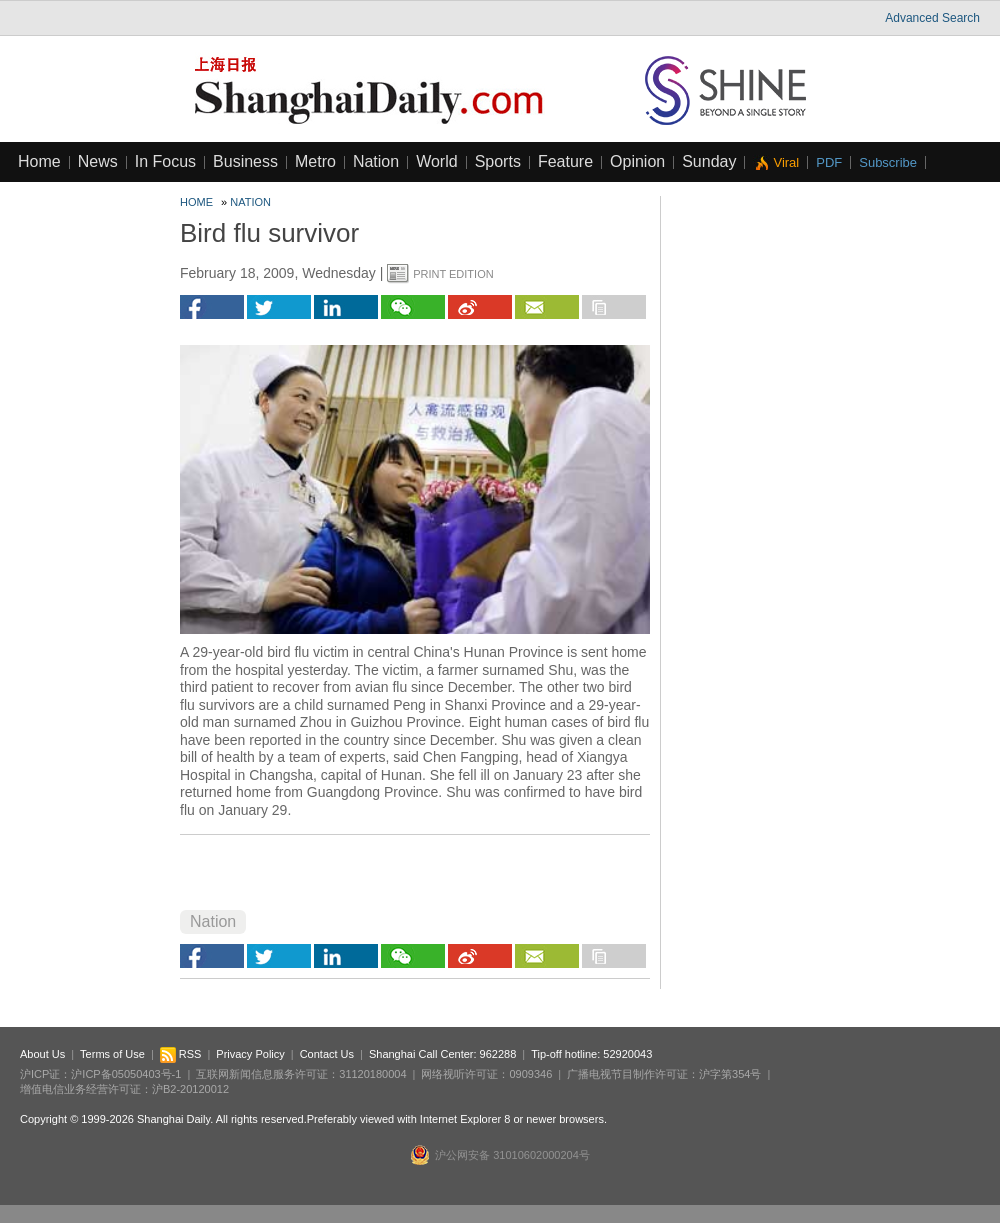  Describe the element at coordinates (709, 161) in the screenshot. I see `Sunday` at that location.